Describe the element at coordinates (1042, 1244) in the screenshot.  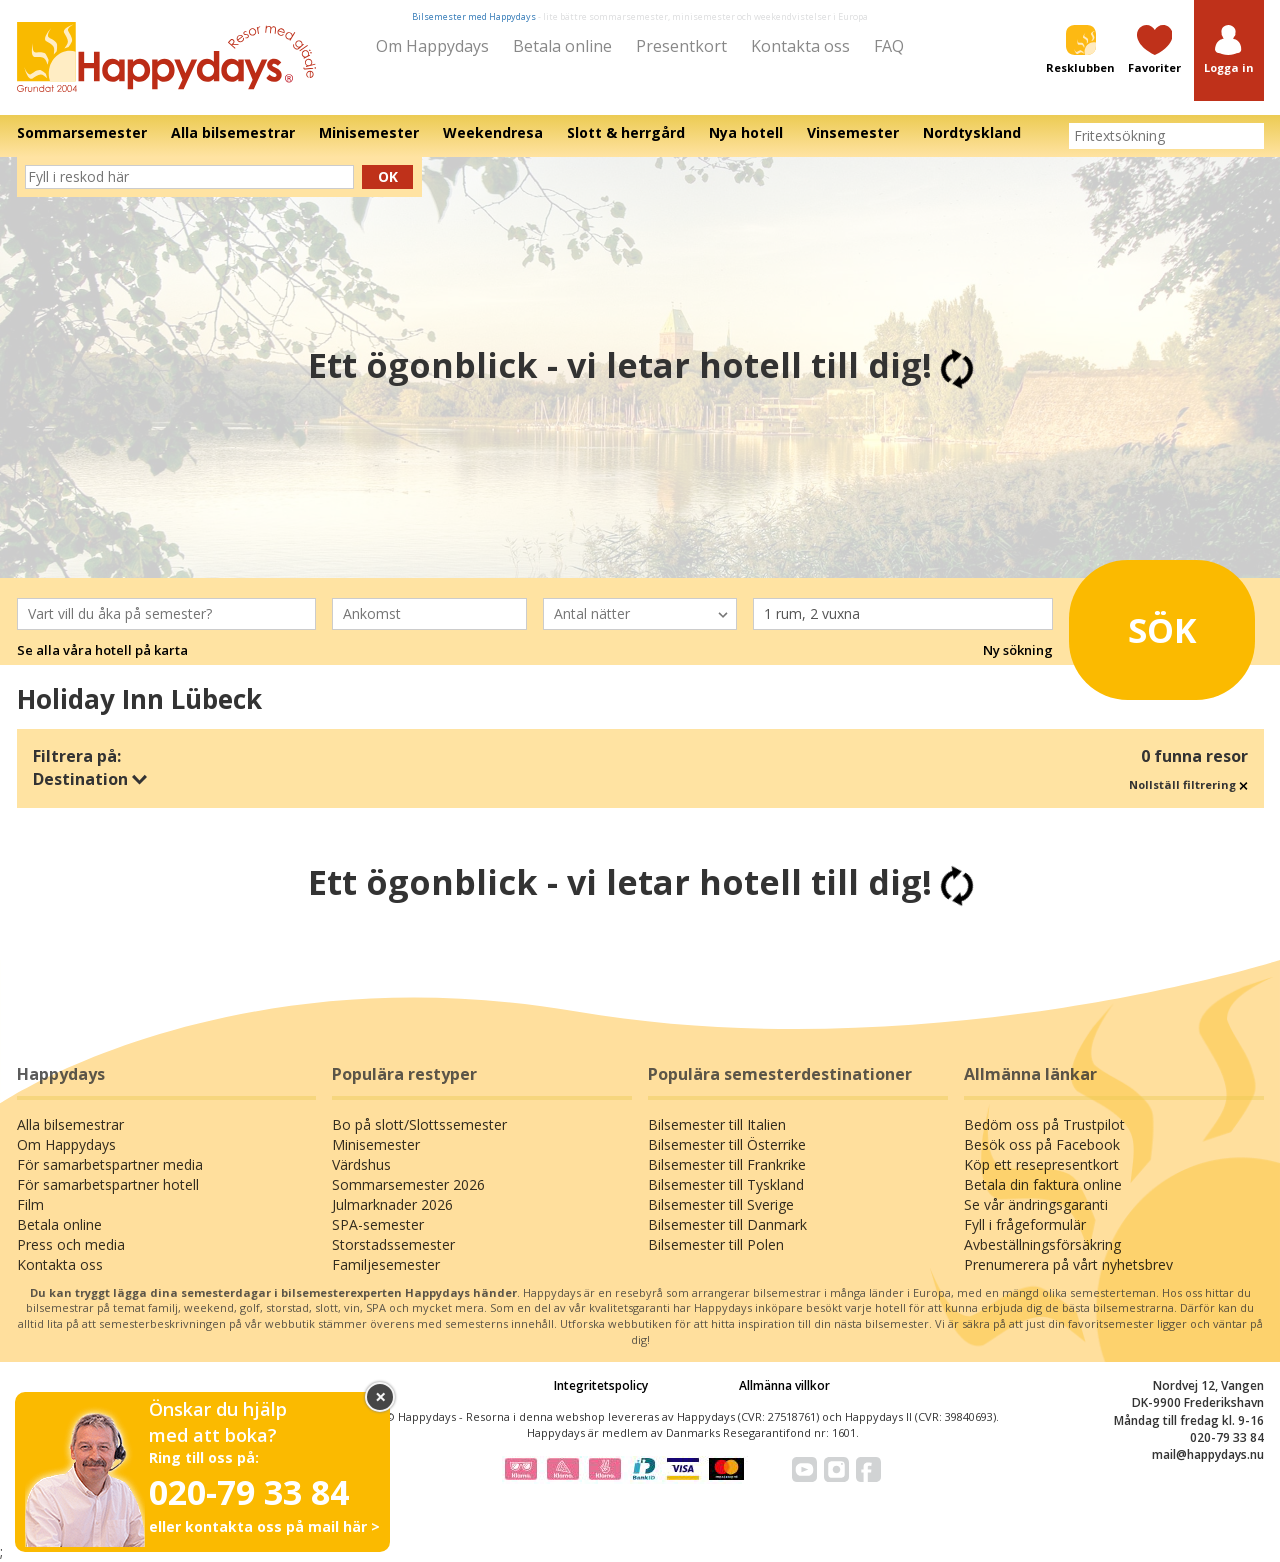
I see `Avbeställningsförsäkring` at that location.